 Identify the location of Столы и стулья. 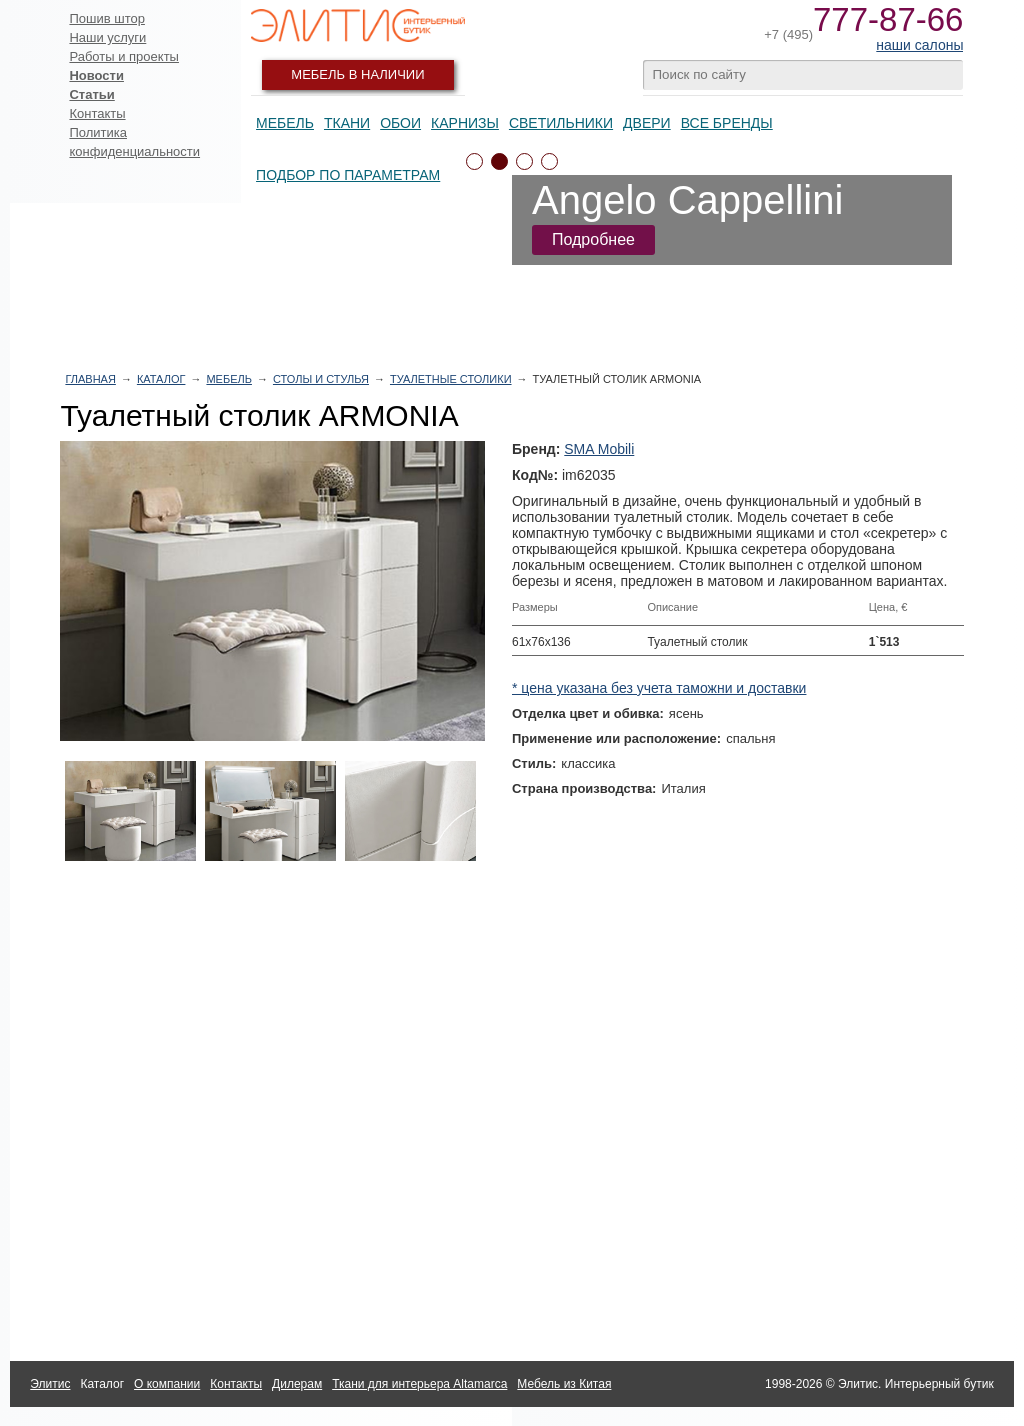
(321, 379).